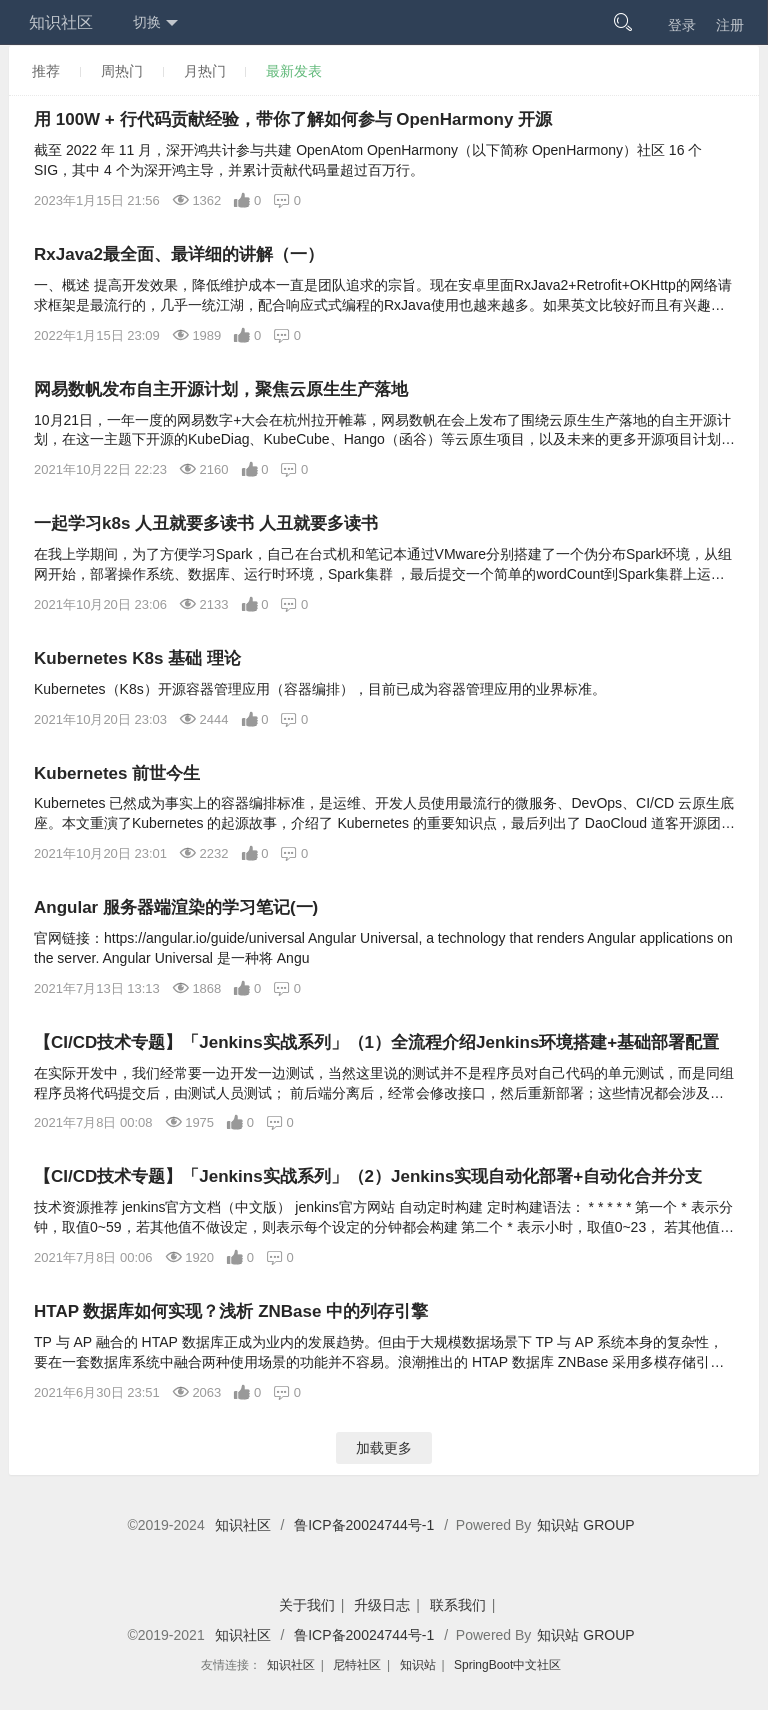  Describe the element at coordinates (585, 1525) in the screenshot. I see `知识站 GROUP` at that location.